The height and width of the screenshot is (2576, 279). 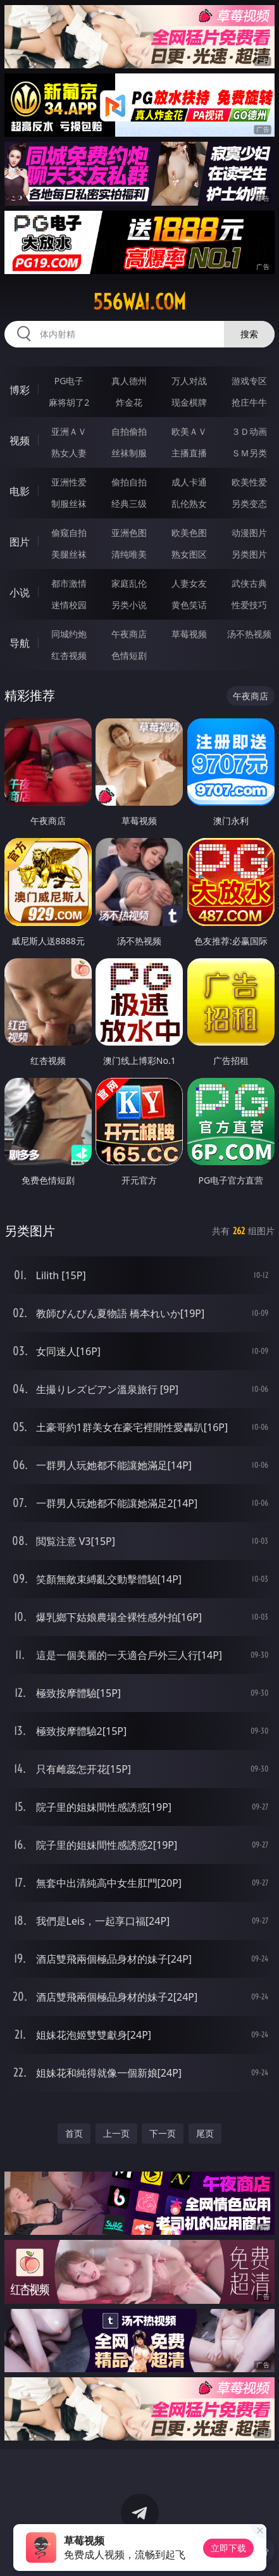 I want to click on 欧美色图, so click(x=189, y=533).